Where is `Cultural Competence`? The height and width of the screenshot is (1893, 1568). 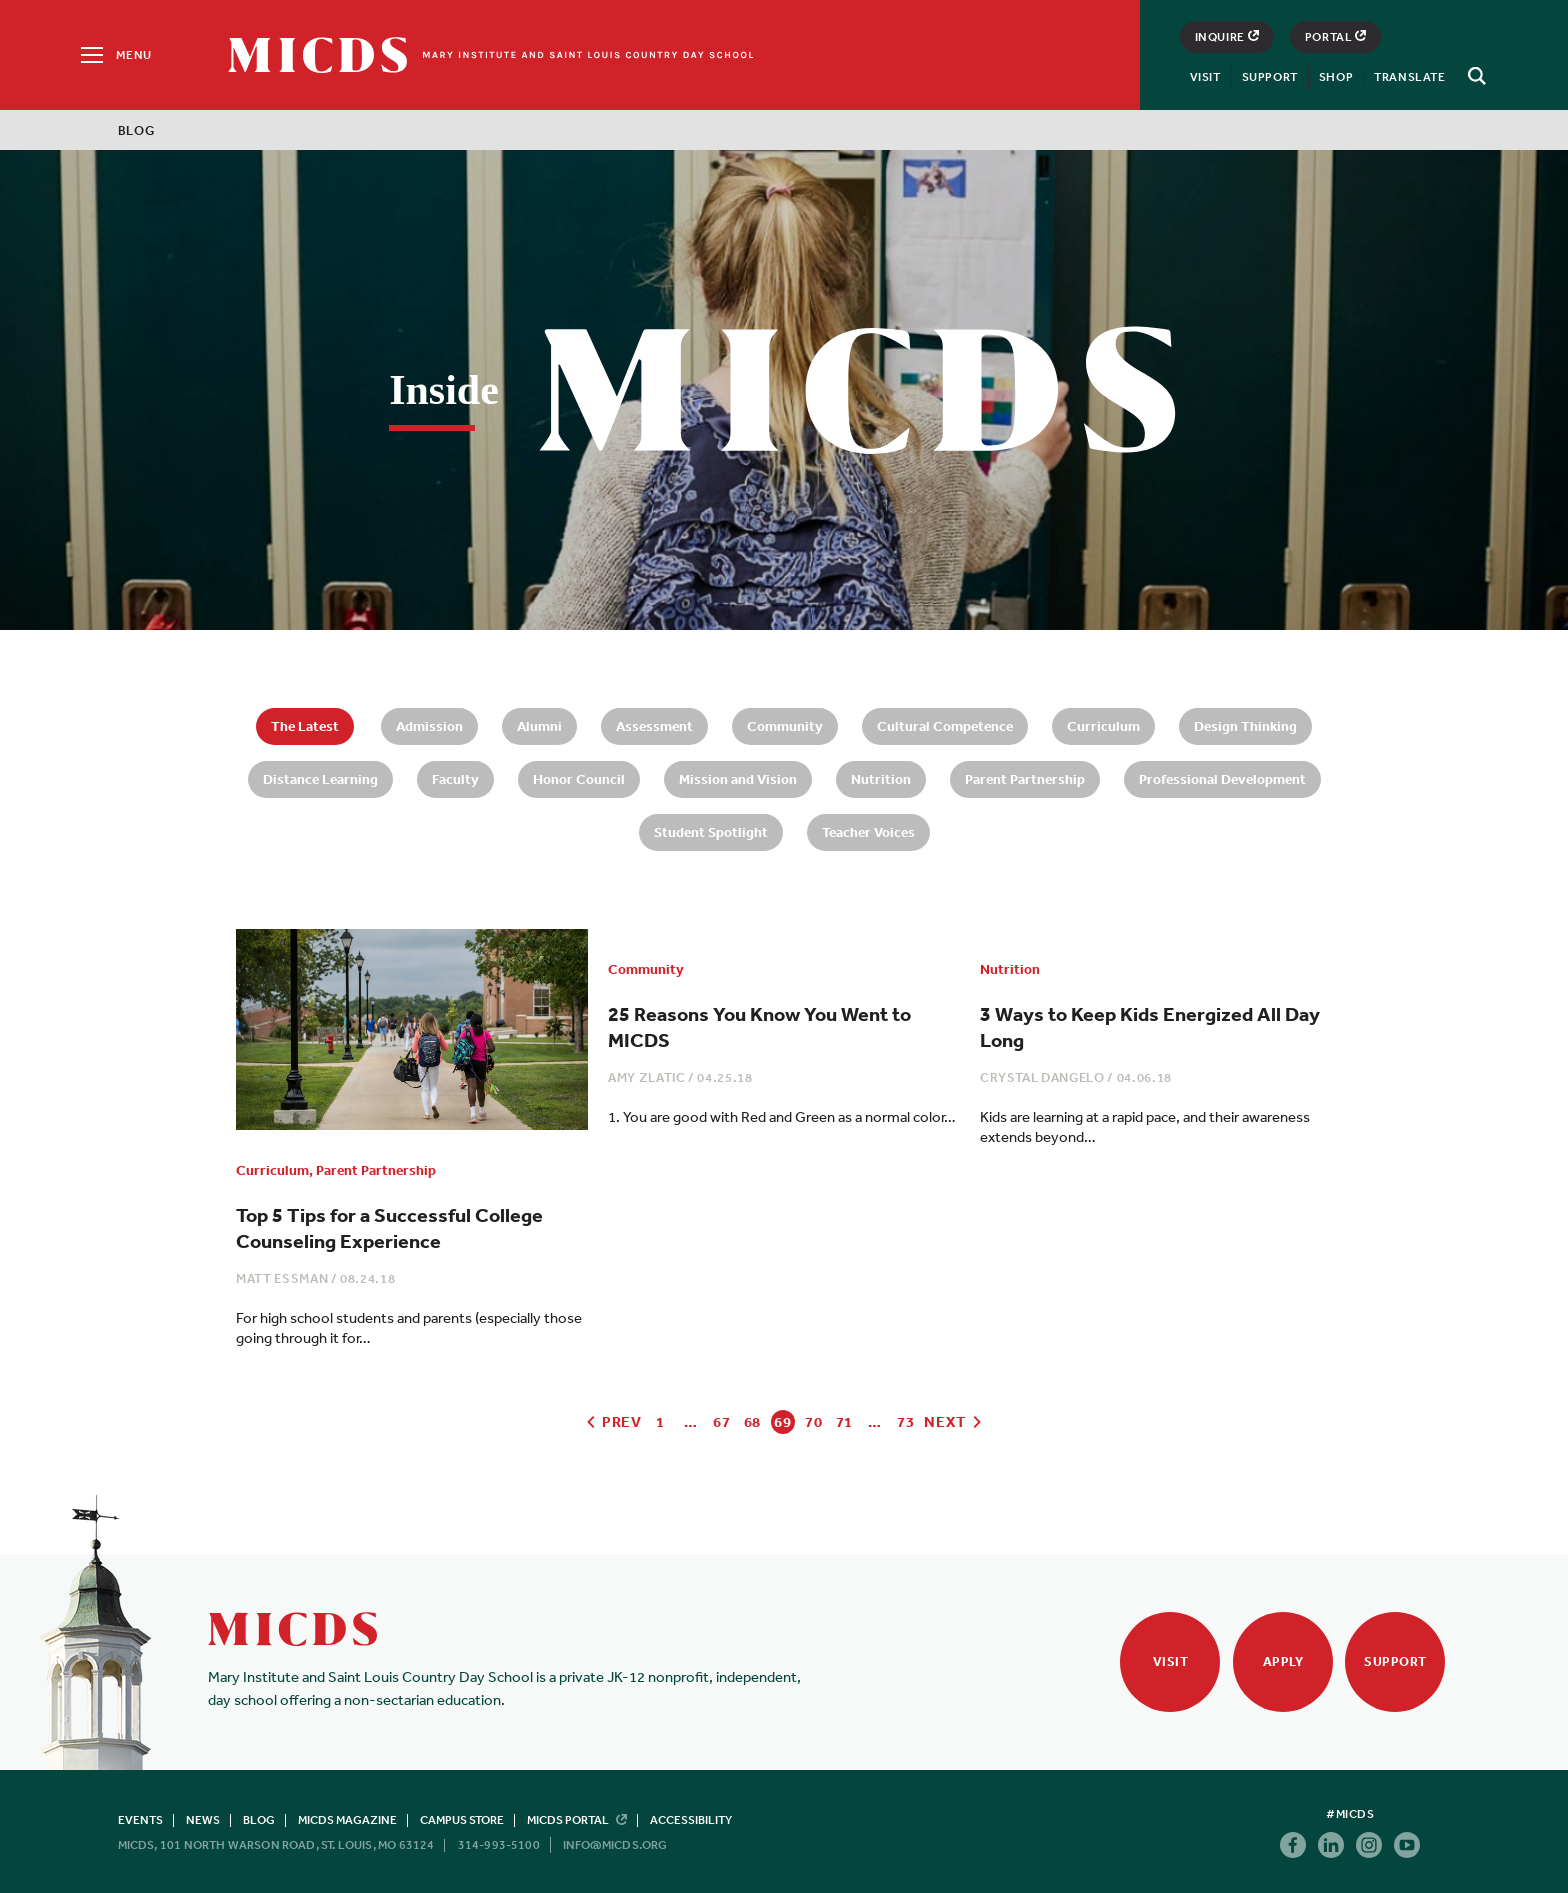
Cultural Competence is located at coordinates (945, 726).